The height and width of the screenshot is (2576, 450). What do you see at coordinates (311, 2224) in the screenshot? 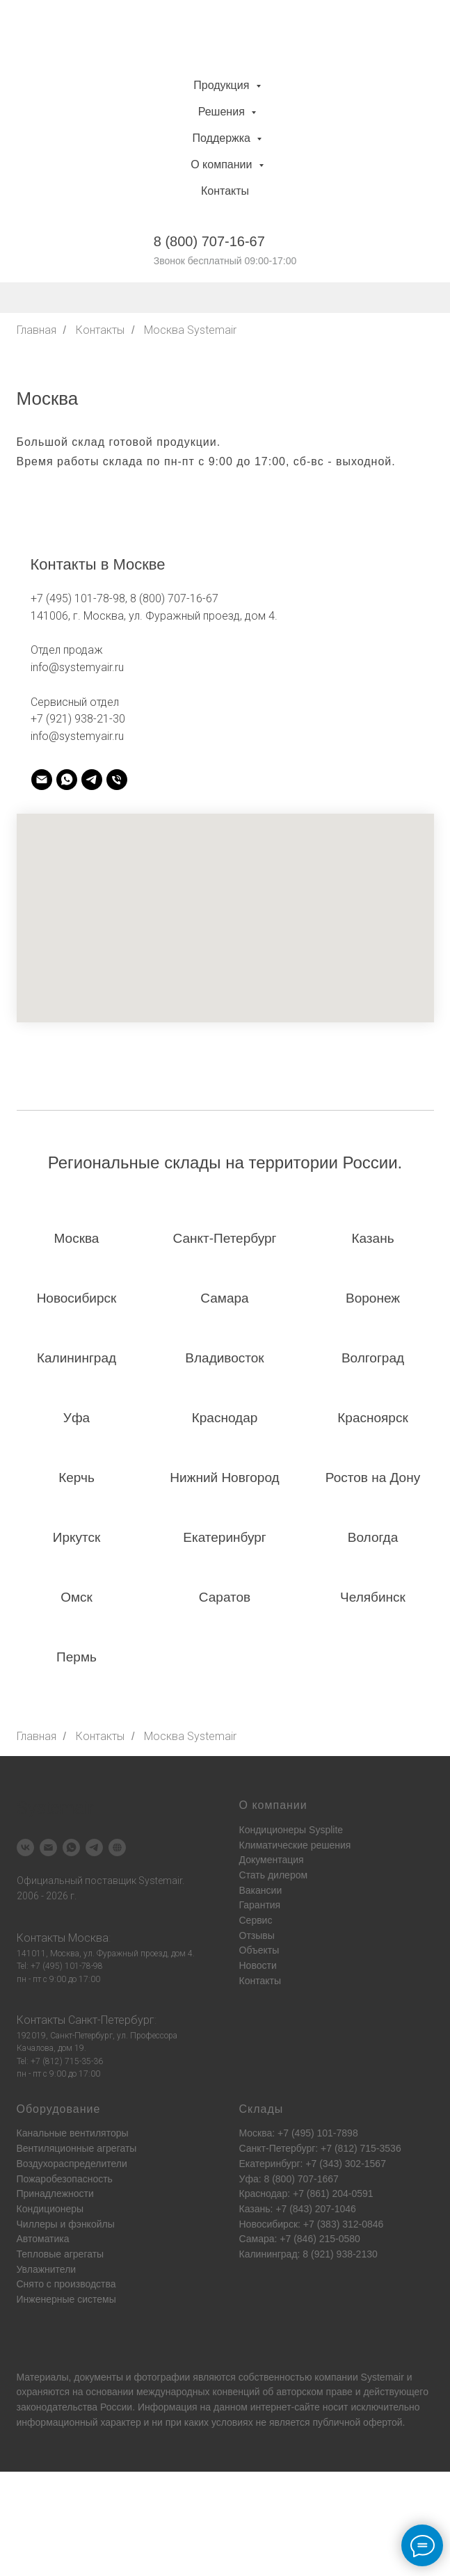
I see `Новосибирск: +7 (383) 312-0846` at bounding box center [311, 2224].